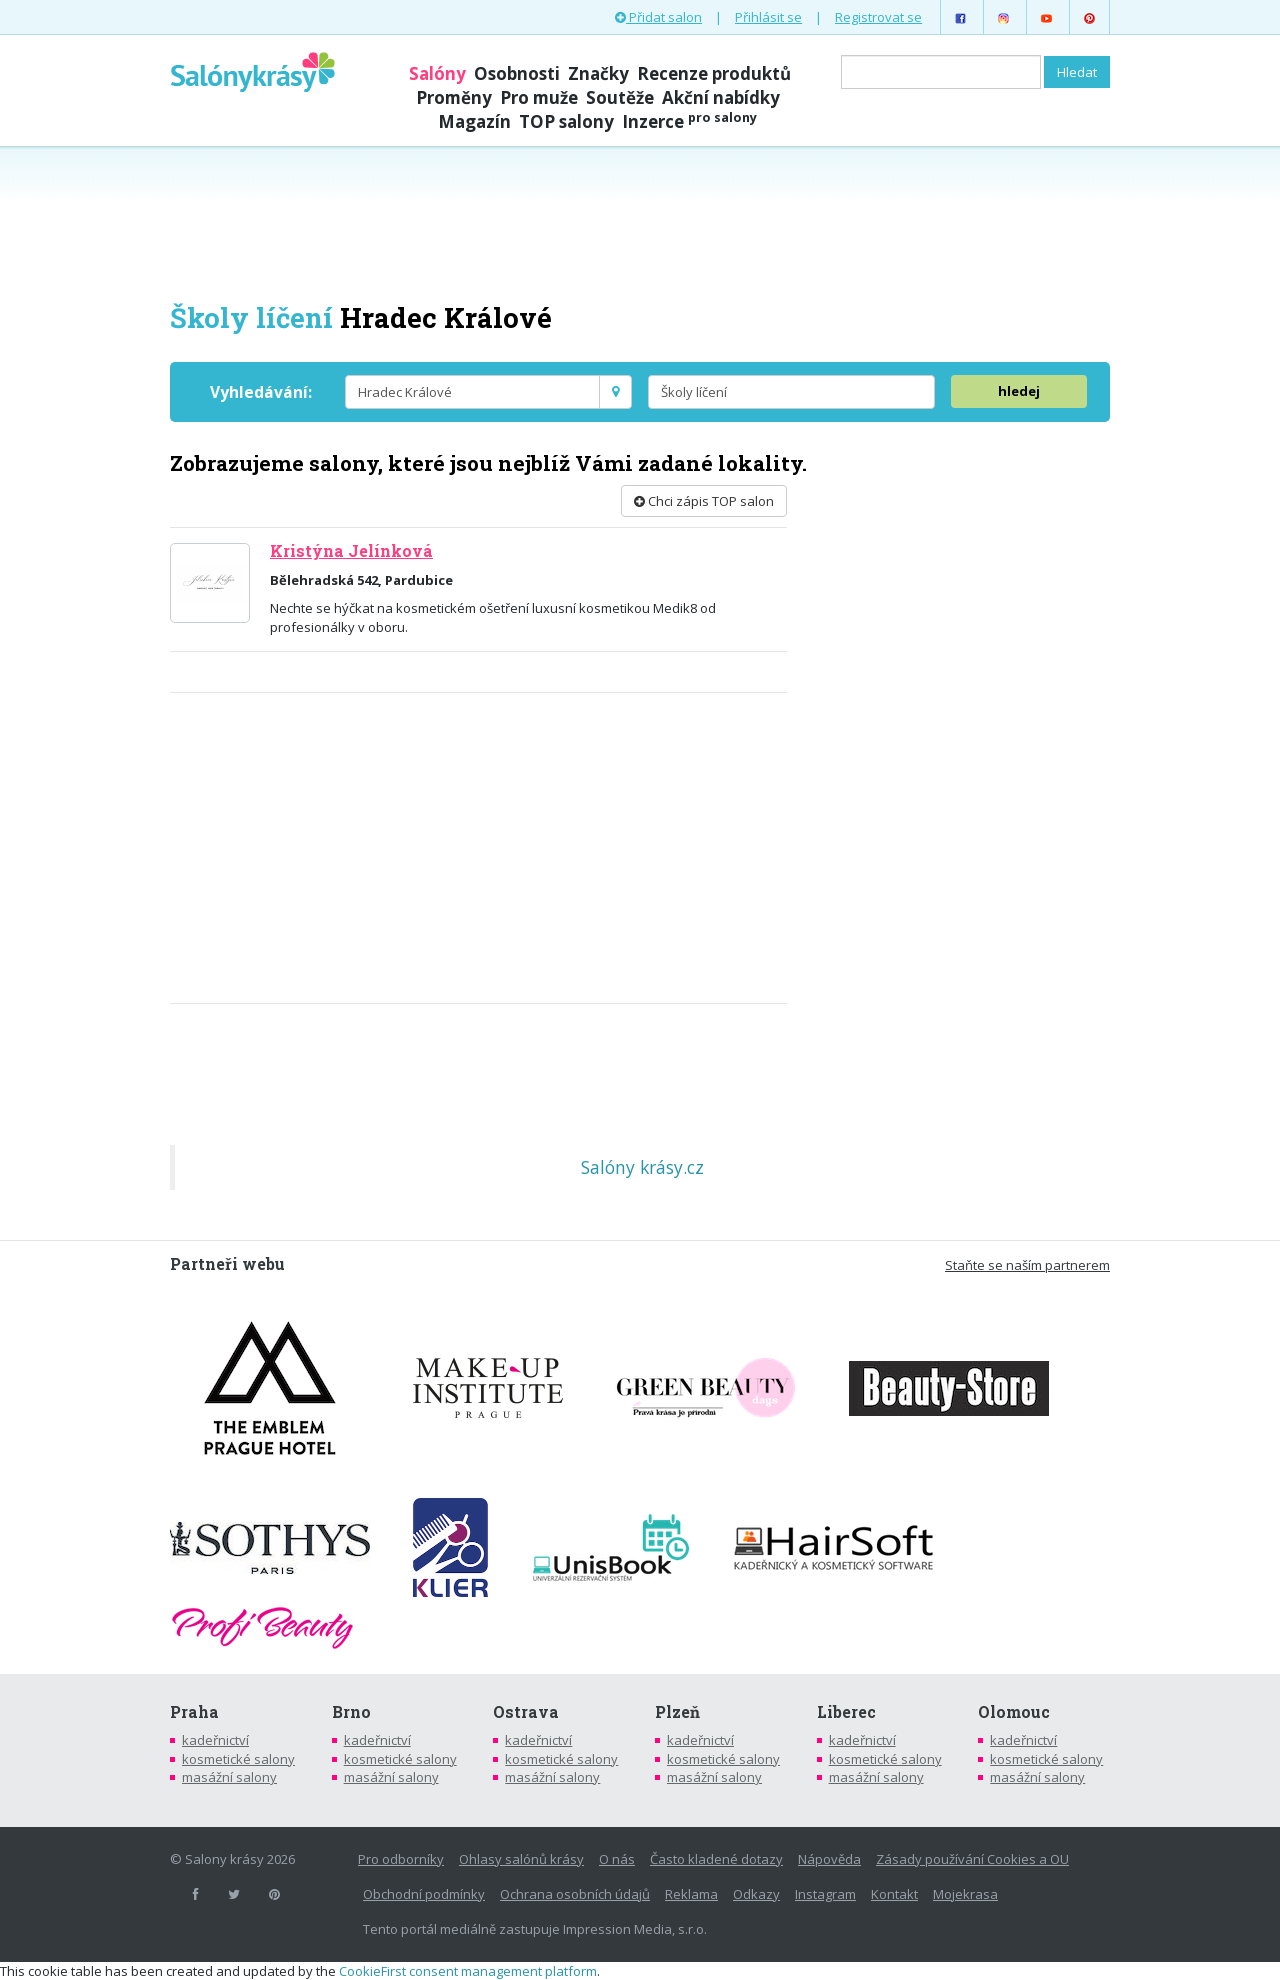 Image resolution: width=1280 pixels, height=1980 pixels. I want to click on Zásady používání Cookies a OU, so click(972, 1859).